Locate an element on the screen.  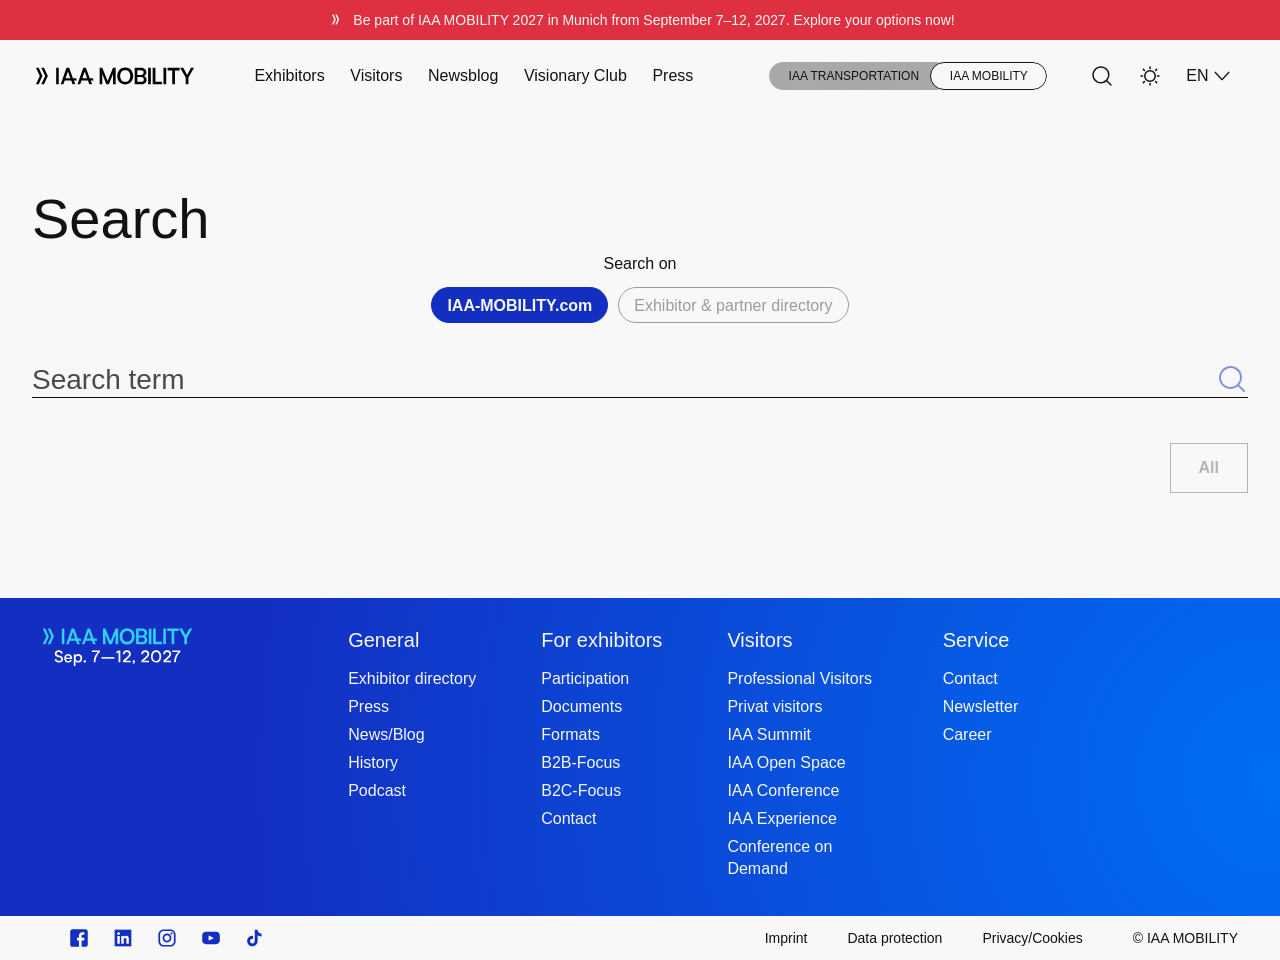
Participation is located at coordinates (585, 678).